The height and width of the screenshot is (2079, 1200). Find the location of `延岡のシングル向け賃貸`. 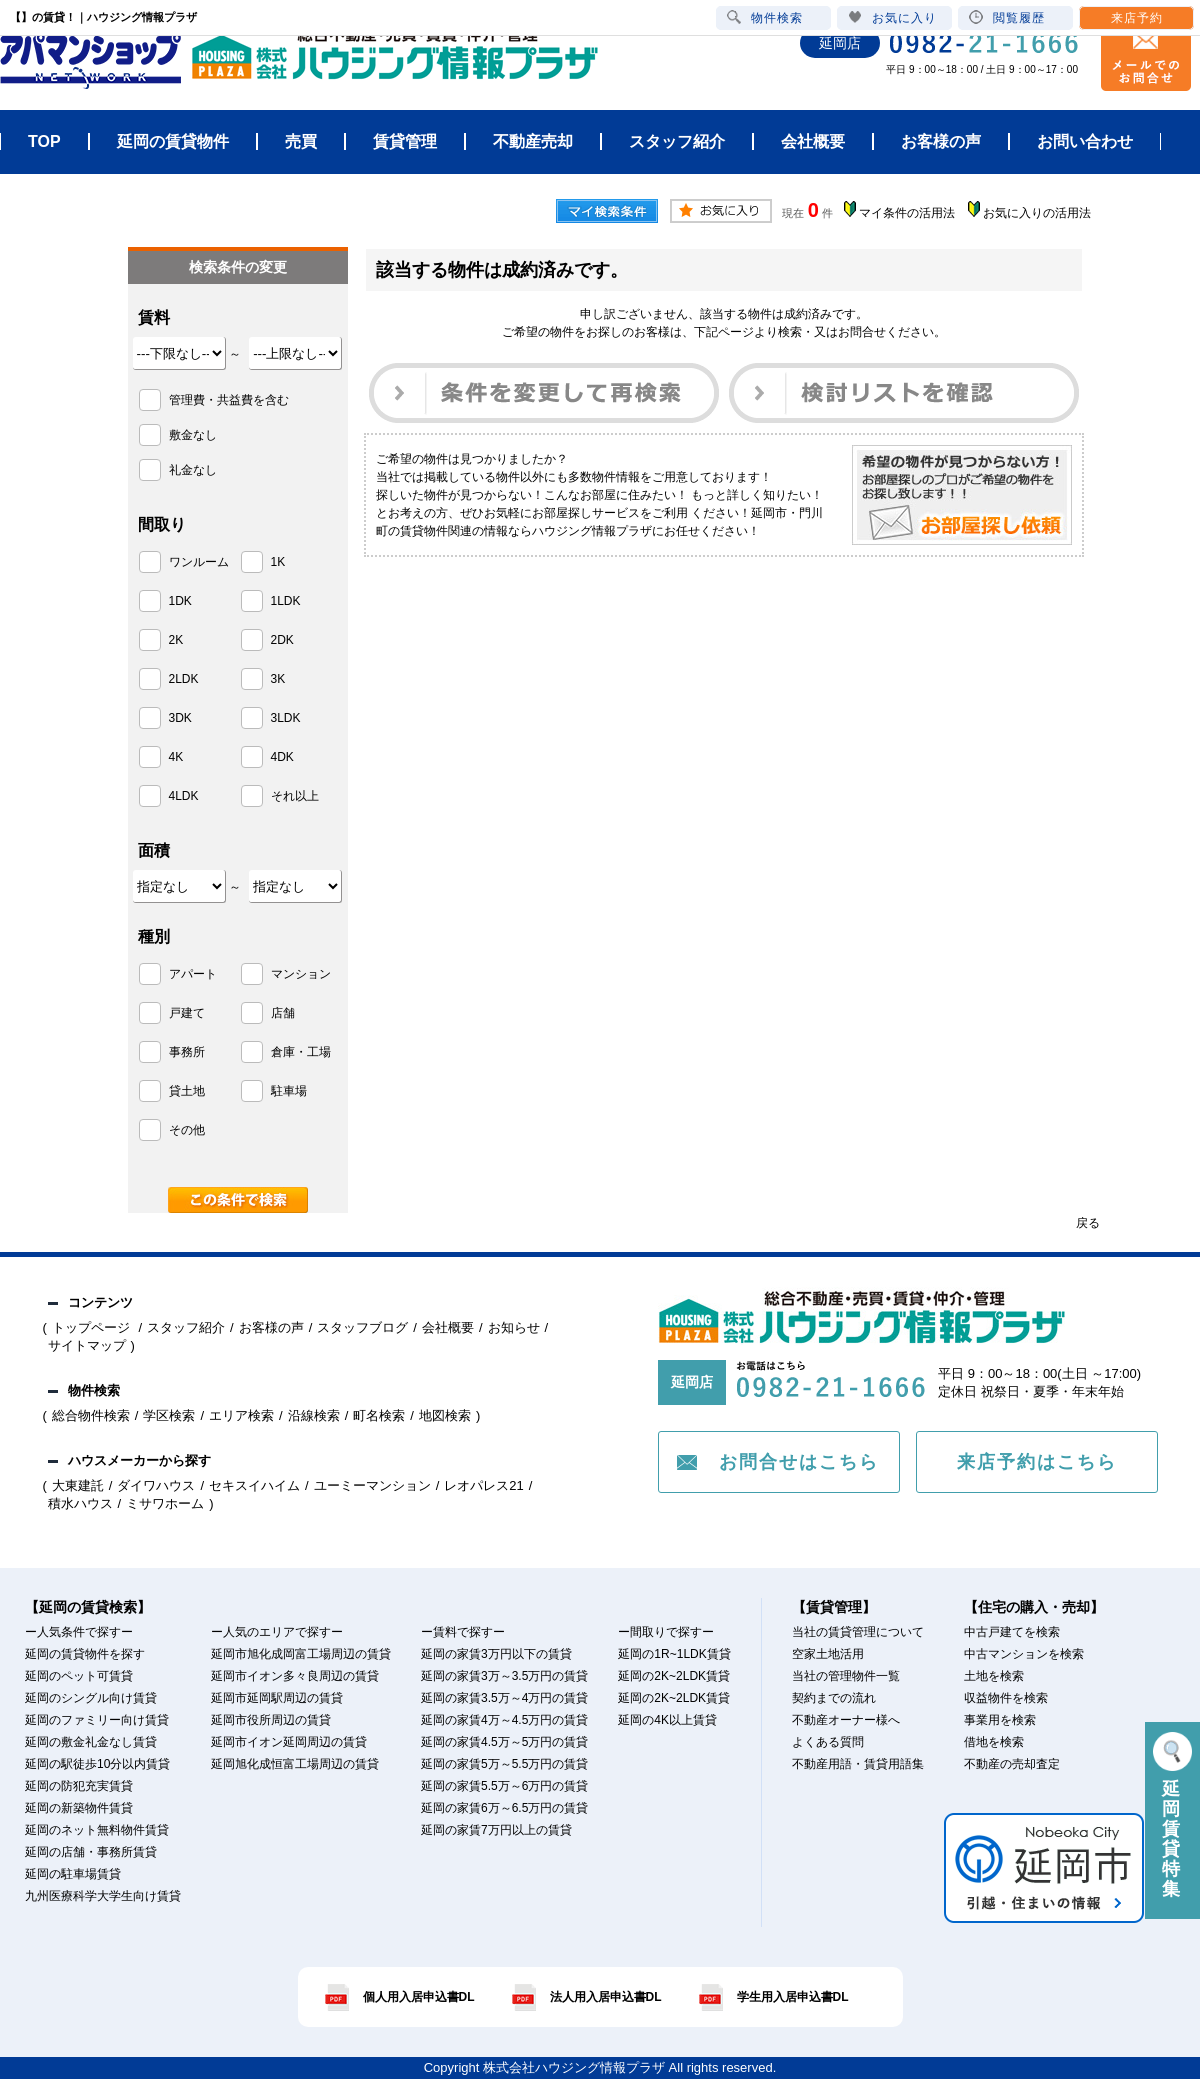

延岡のシングル向け賃貸 is located at coordinates (91, 1698).